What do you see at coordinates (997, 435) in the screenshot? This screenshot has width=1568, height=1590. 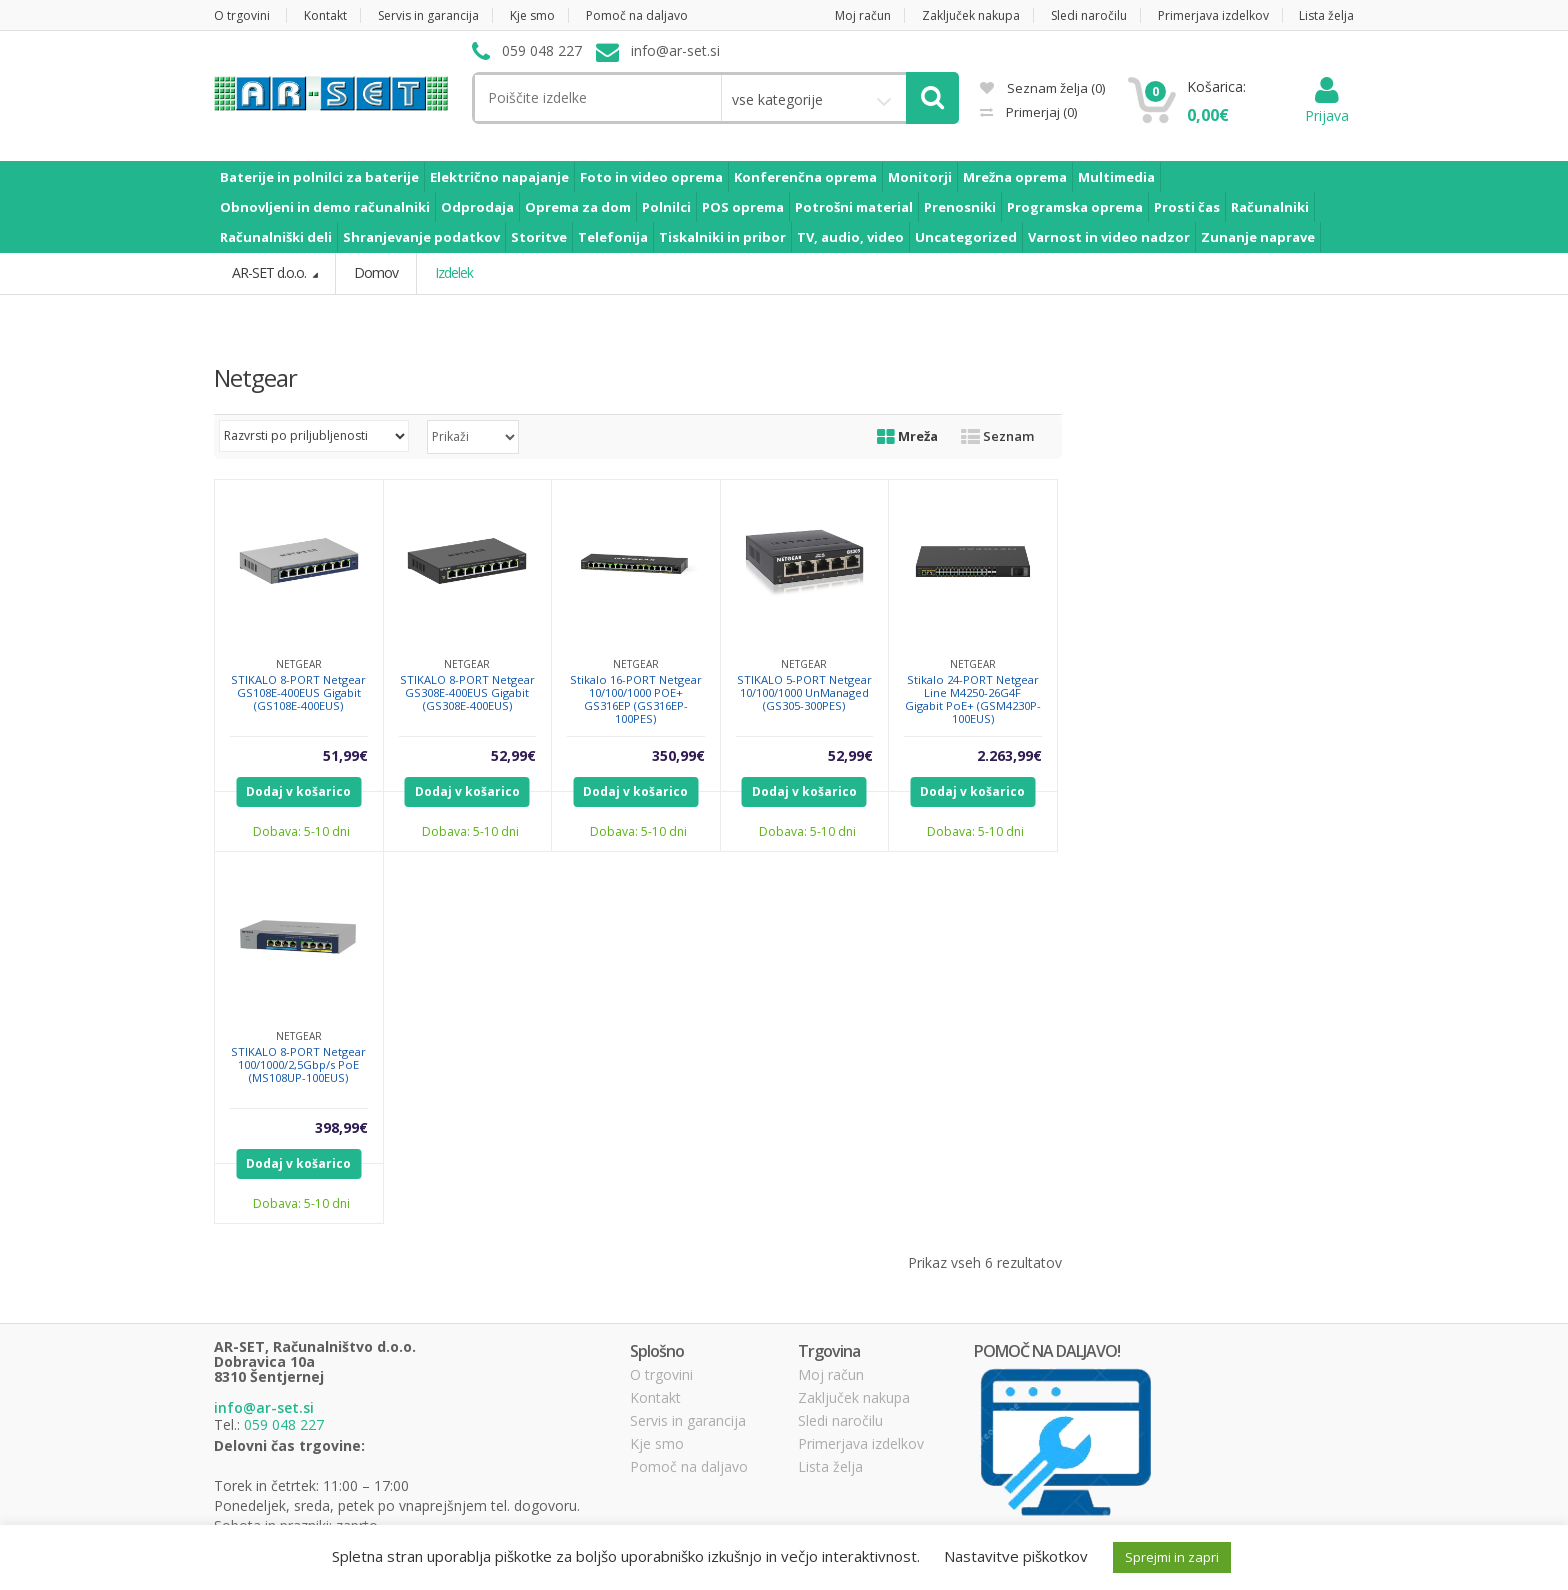 I see `Seznam` at bounding box center [997, 435].